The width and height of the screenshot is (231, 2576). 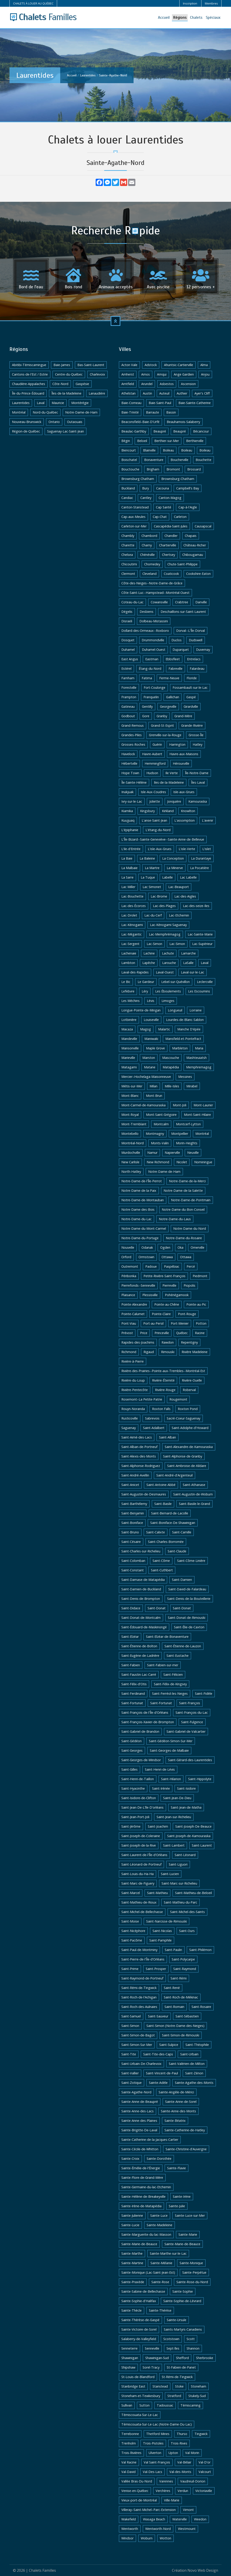 What do you see at coordinates (158, 2054) in the screenshot?
I see `Saint-Tite-des-Caps` at bounding box center [158, 2054].